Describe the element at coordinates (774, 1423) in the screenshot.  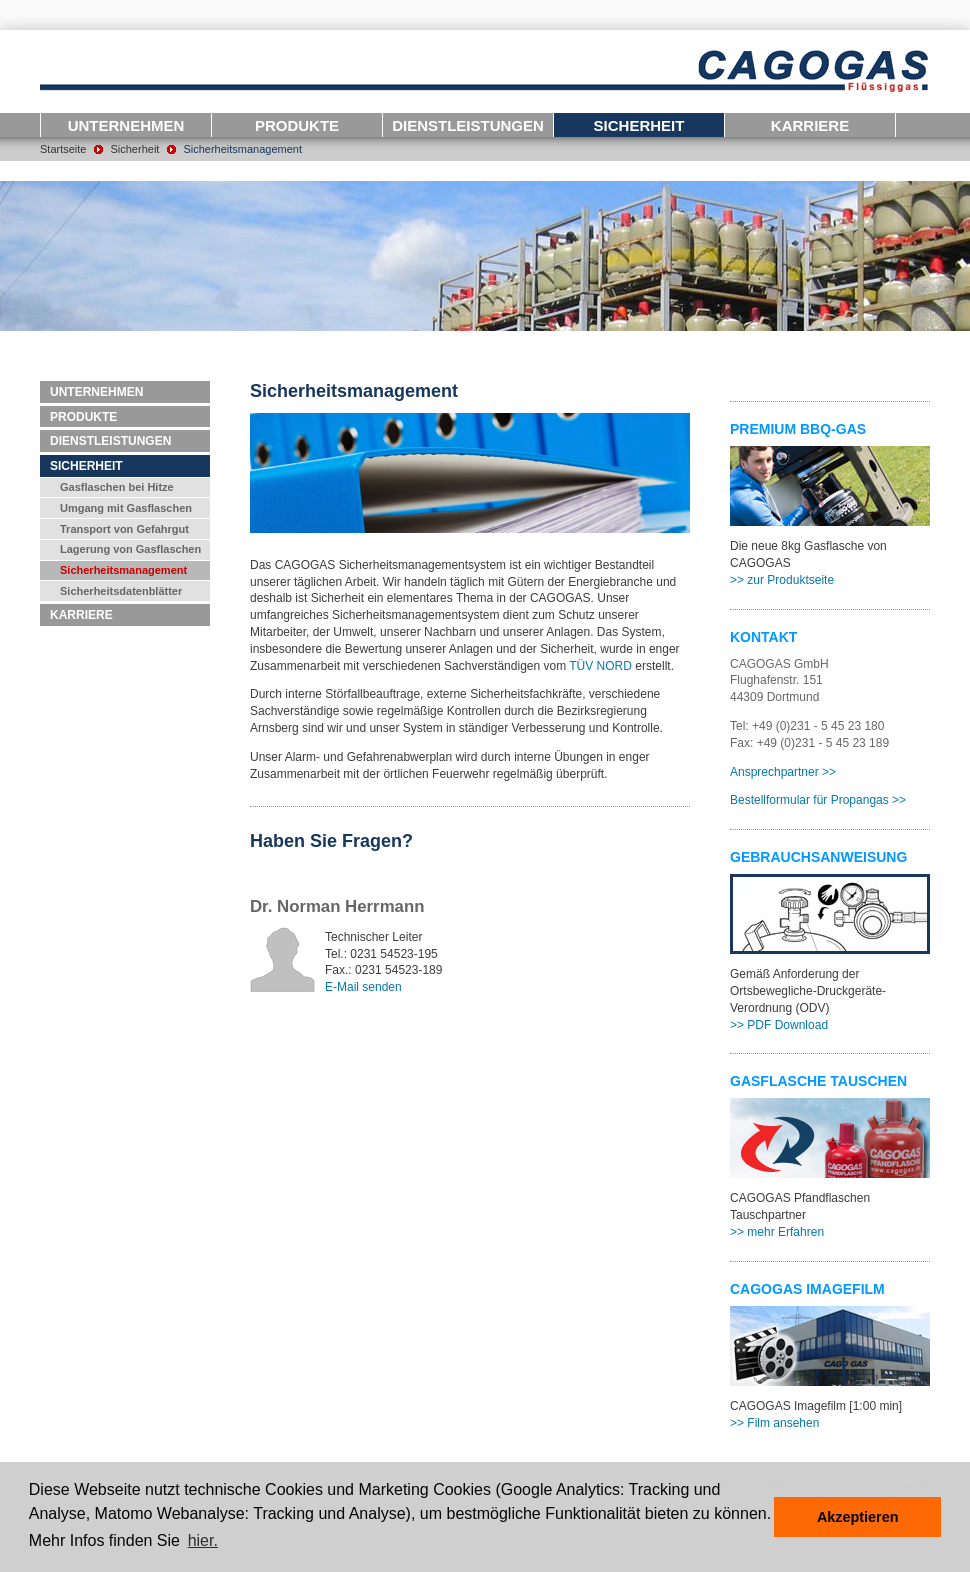
I see `>> Film ansehen` at that location.